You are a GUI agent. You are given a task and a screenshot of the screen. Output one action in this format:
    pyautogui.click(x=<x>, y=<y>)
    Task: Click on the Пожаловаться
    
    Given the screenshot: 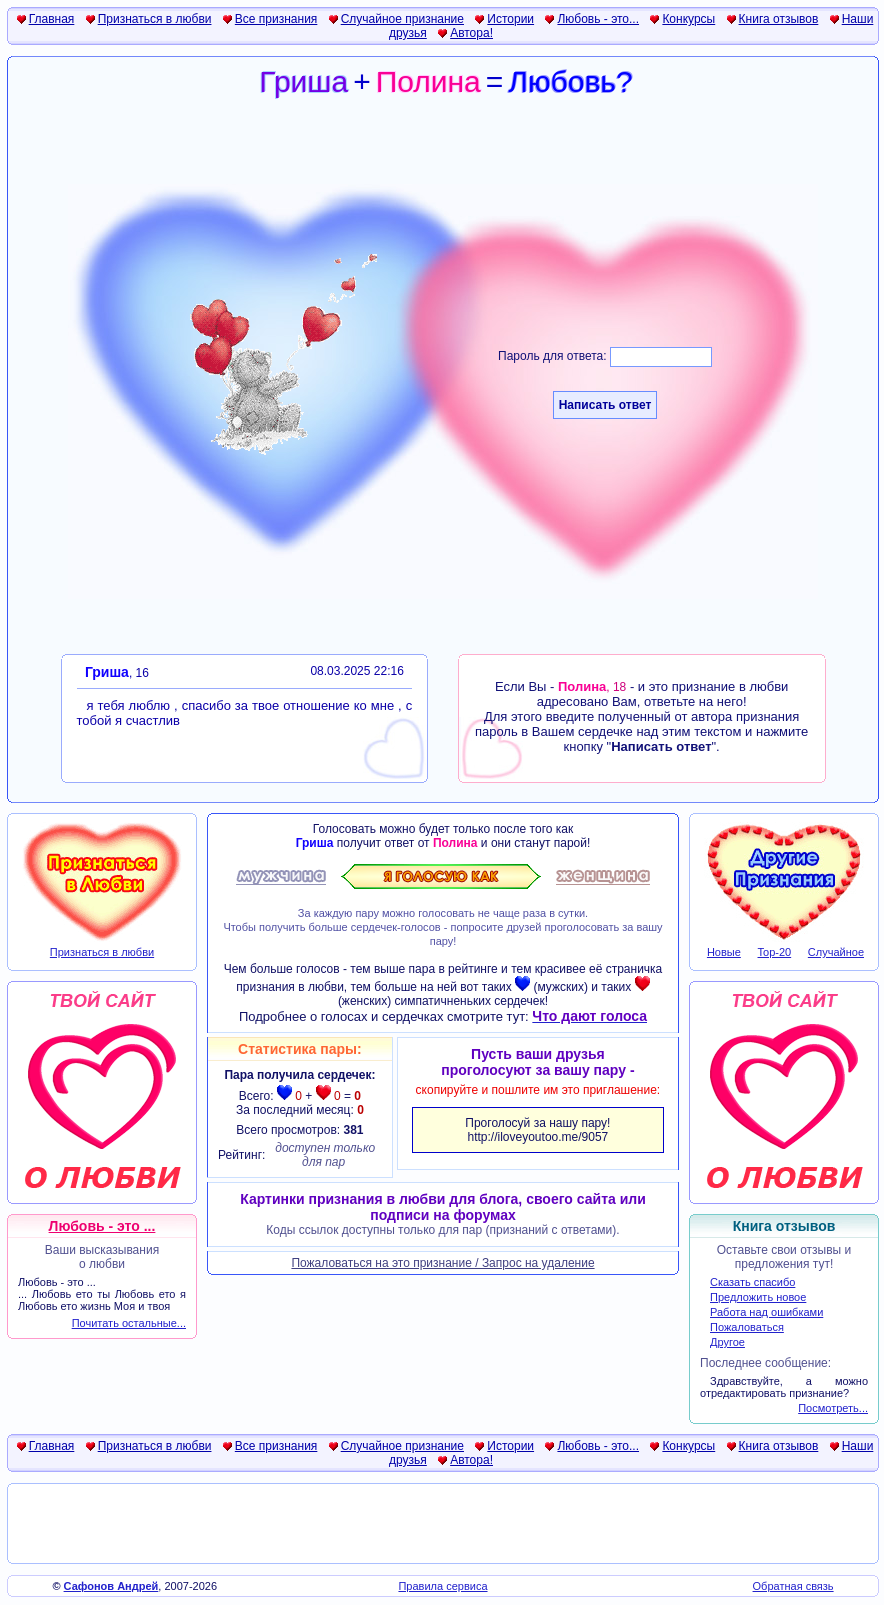 What is the action you would take?
    pyautogui.click(x=747, y=1327)
    